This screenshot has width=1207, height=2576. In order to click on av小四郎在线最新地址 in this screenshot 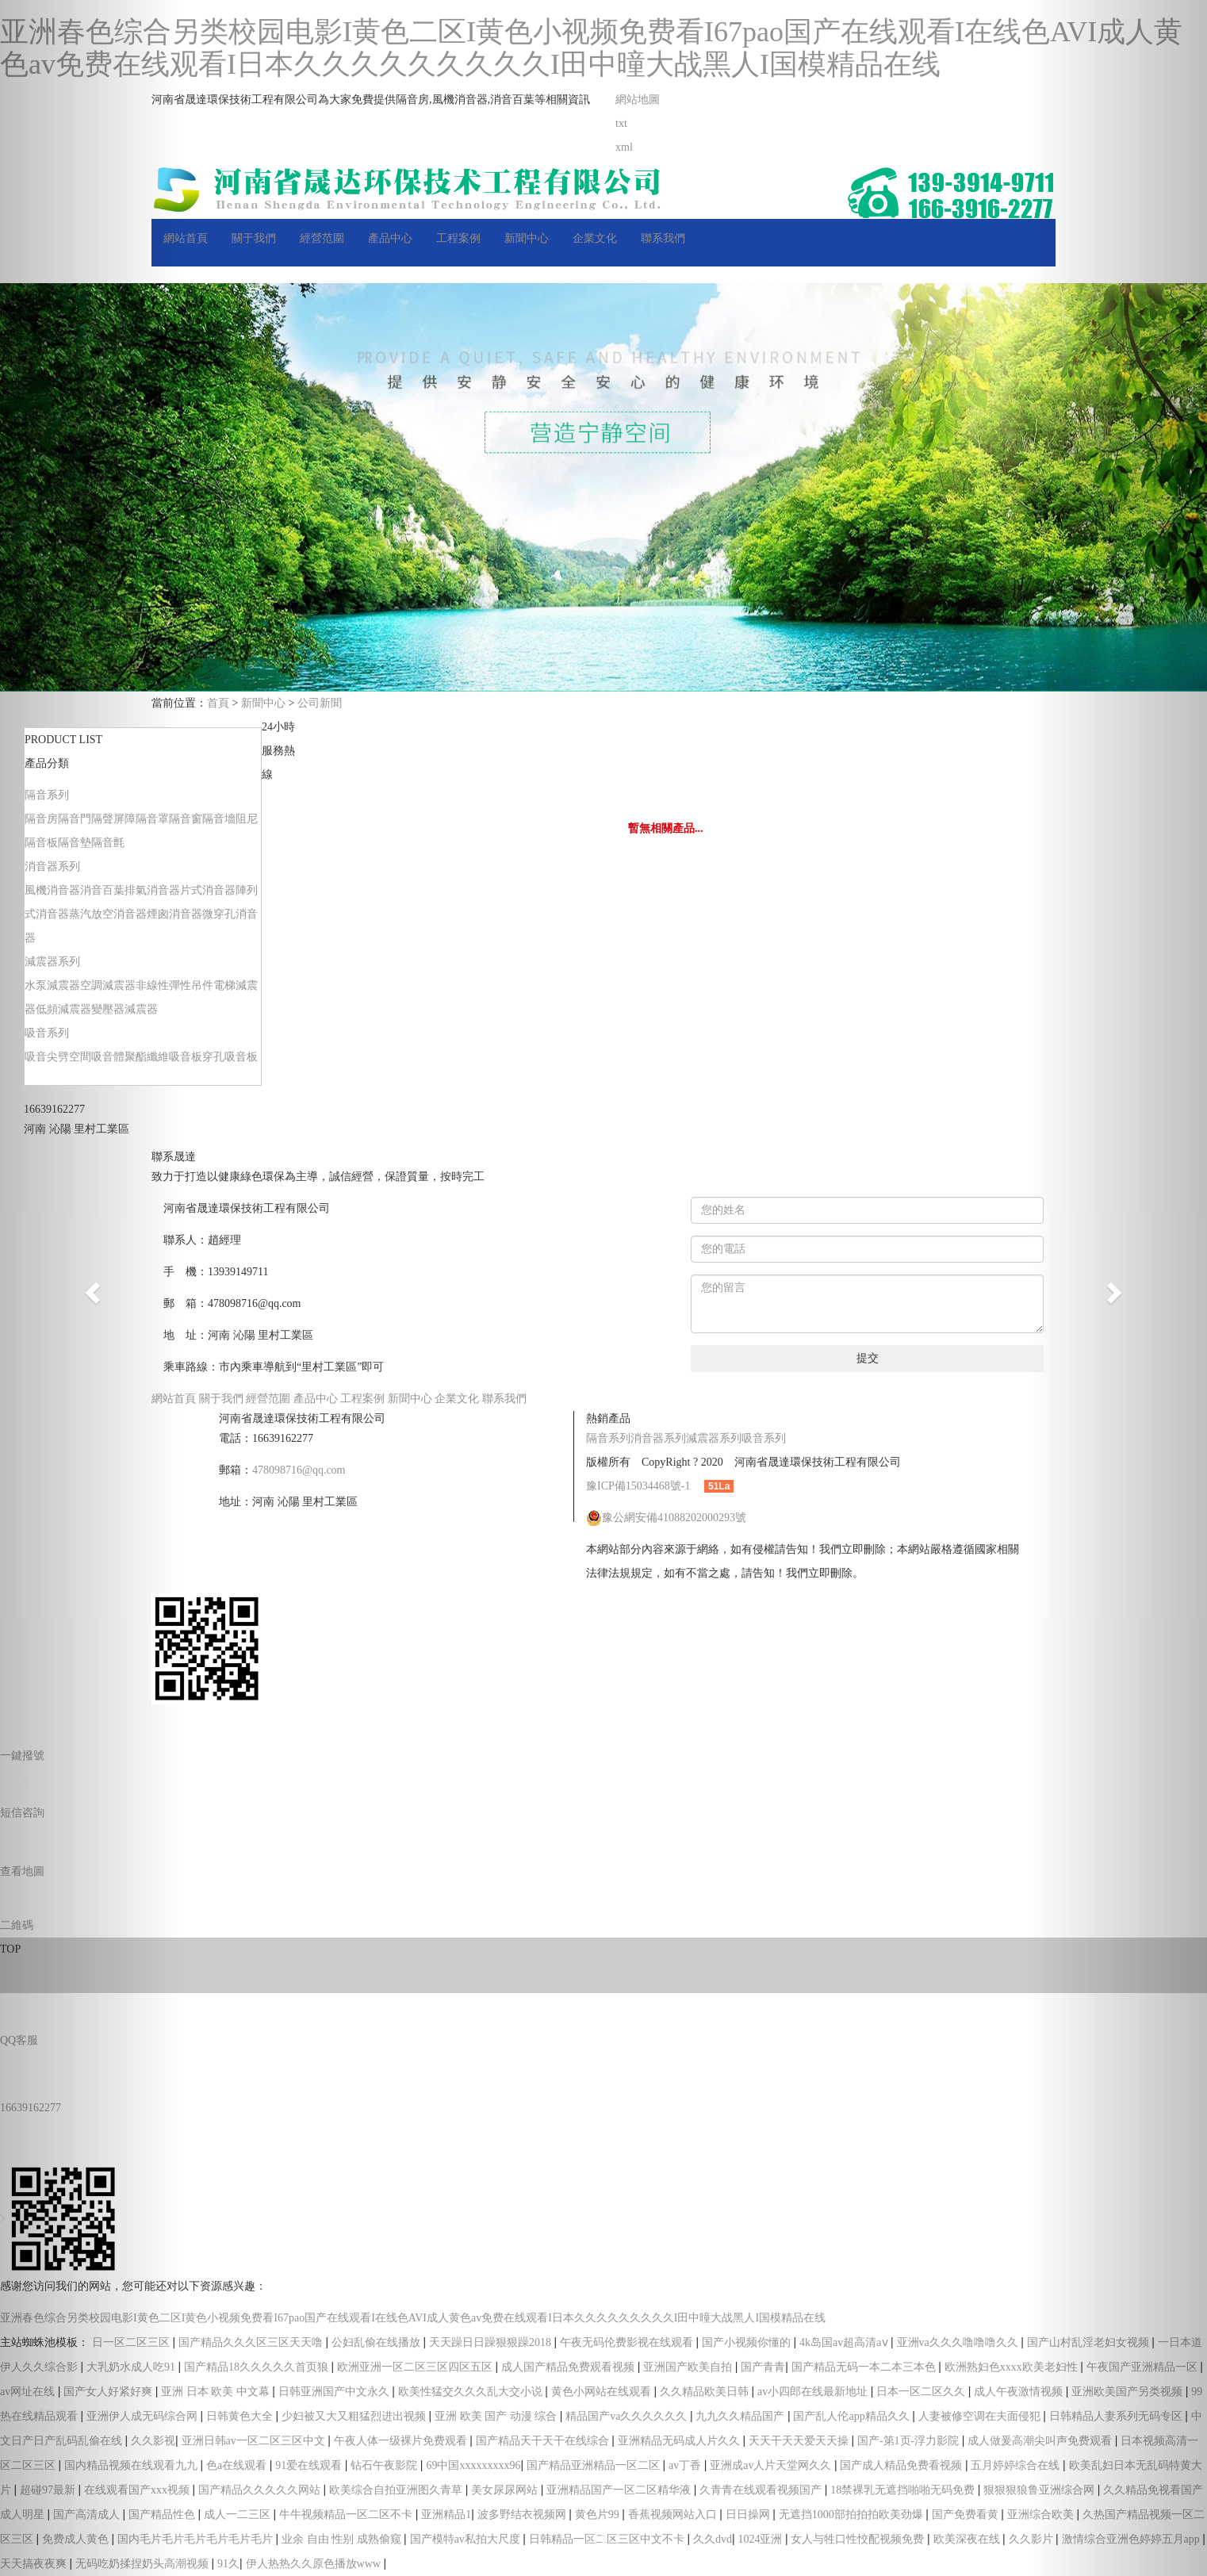, I will do `click(814, 2392)`.